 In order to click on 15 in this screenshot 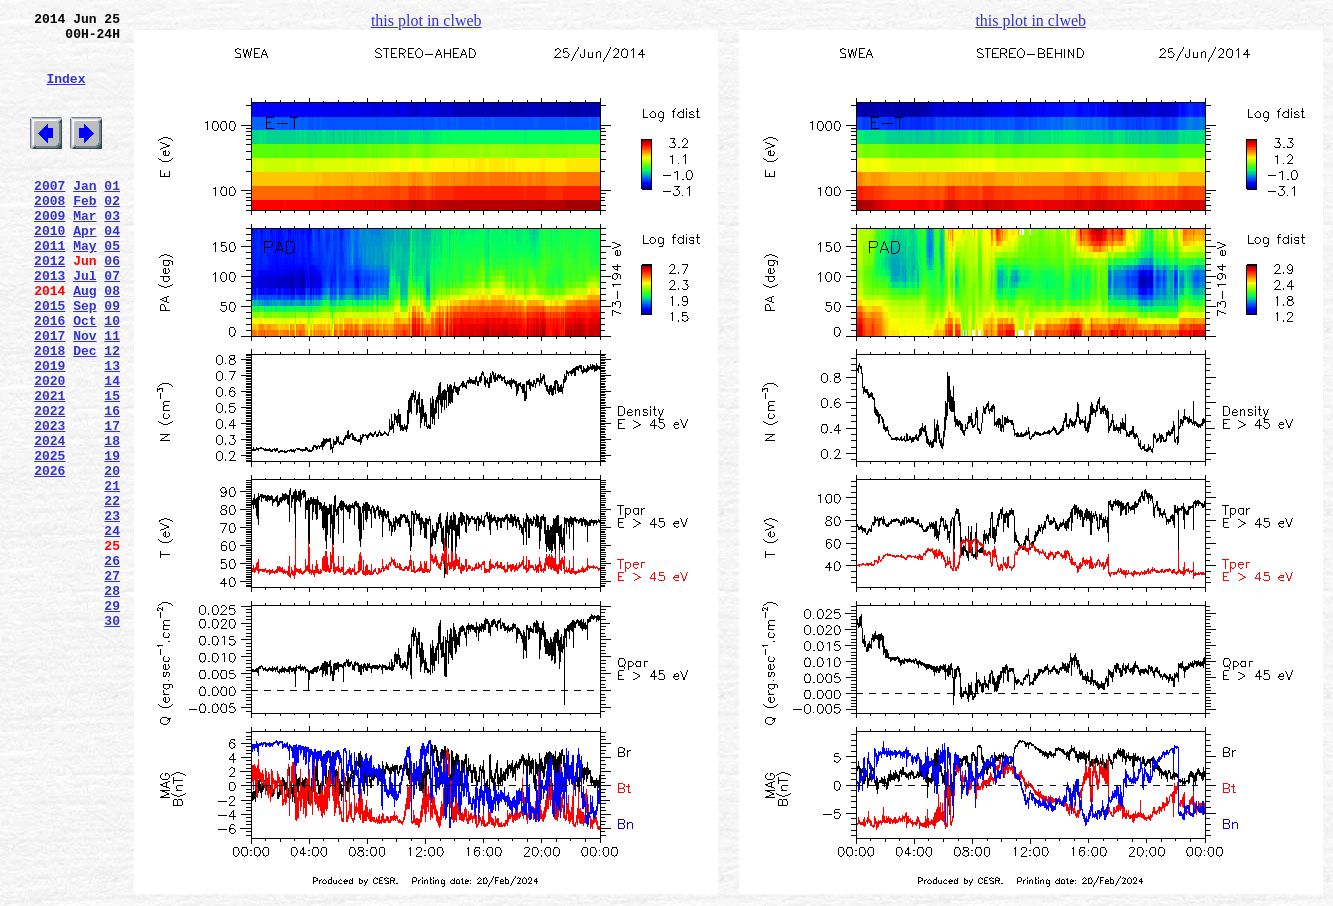, I will do `click(112, 467)`.